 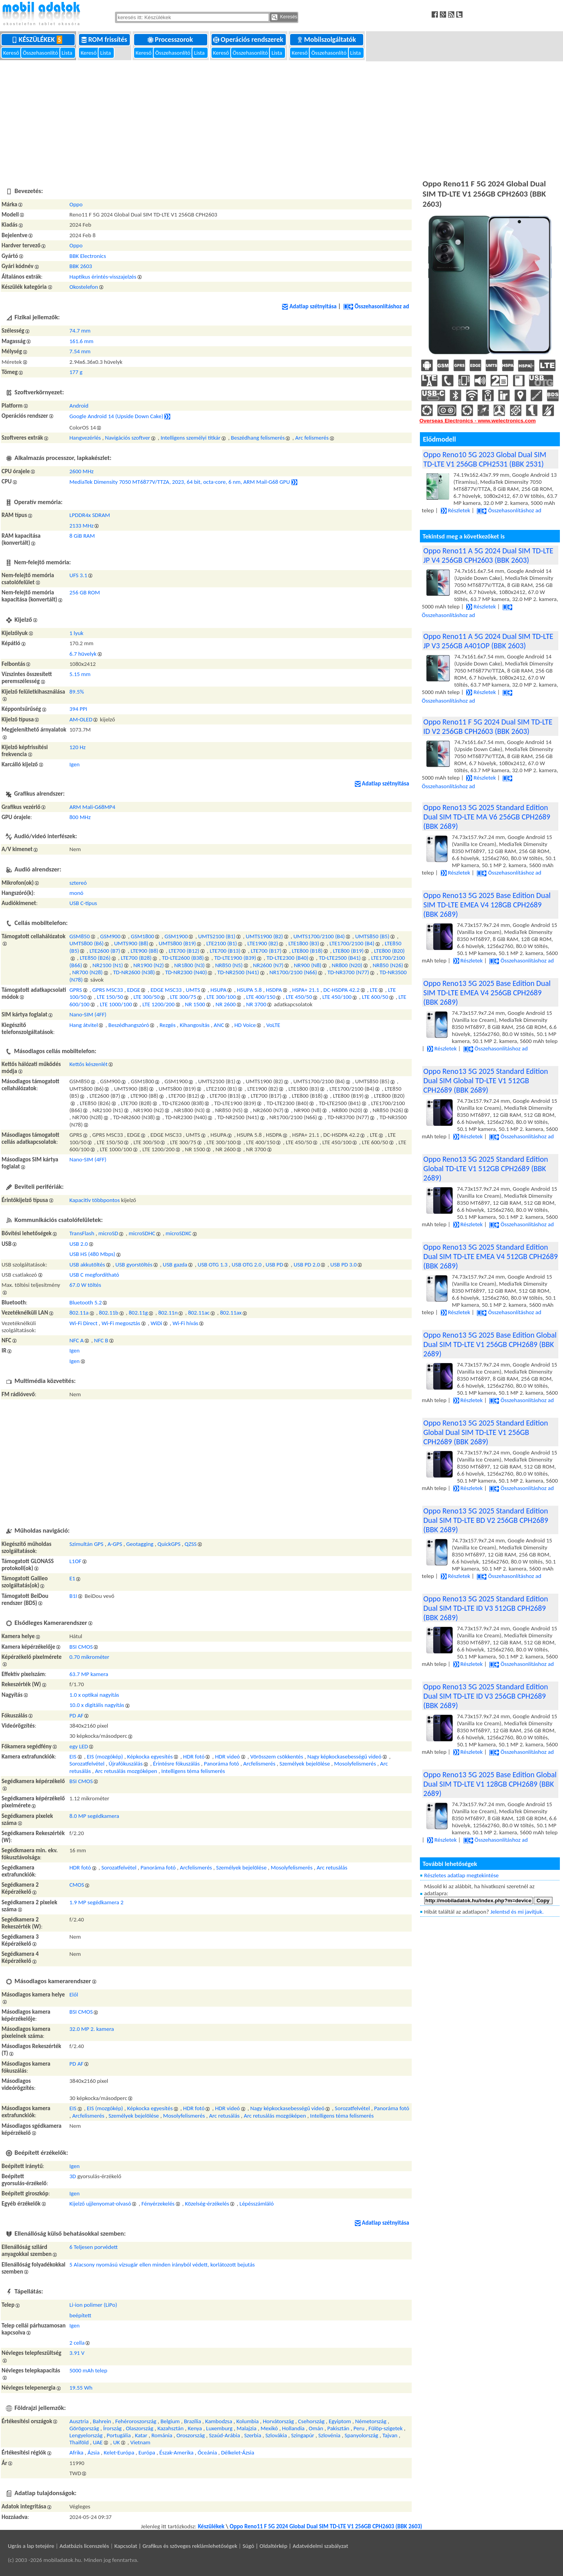 What do you see at coordinates (344, 1756) in the screenshot?
I see `Nagy képkockasebességű videó` at bounding box center [344, 1756].